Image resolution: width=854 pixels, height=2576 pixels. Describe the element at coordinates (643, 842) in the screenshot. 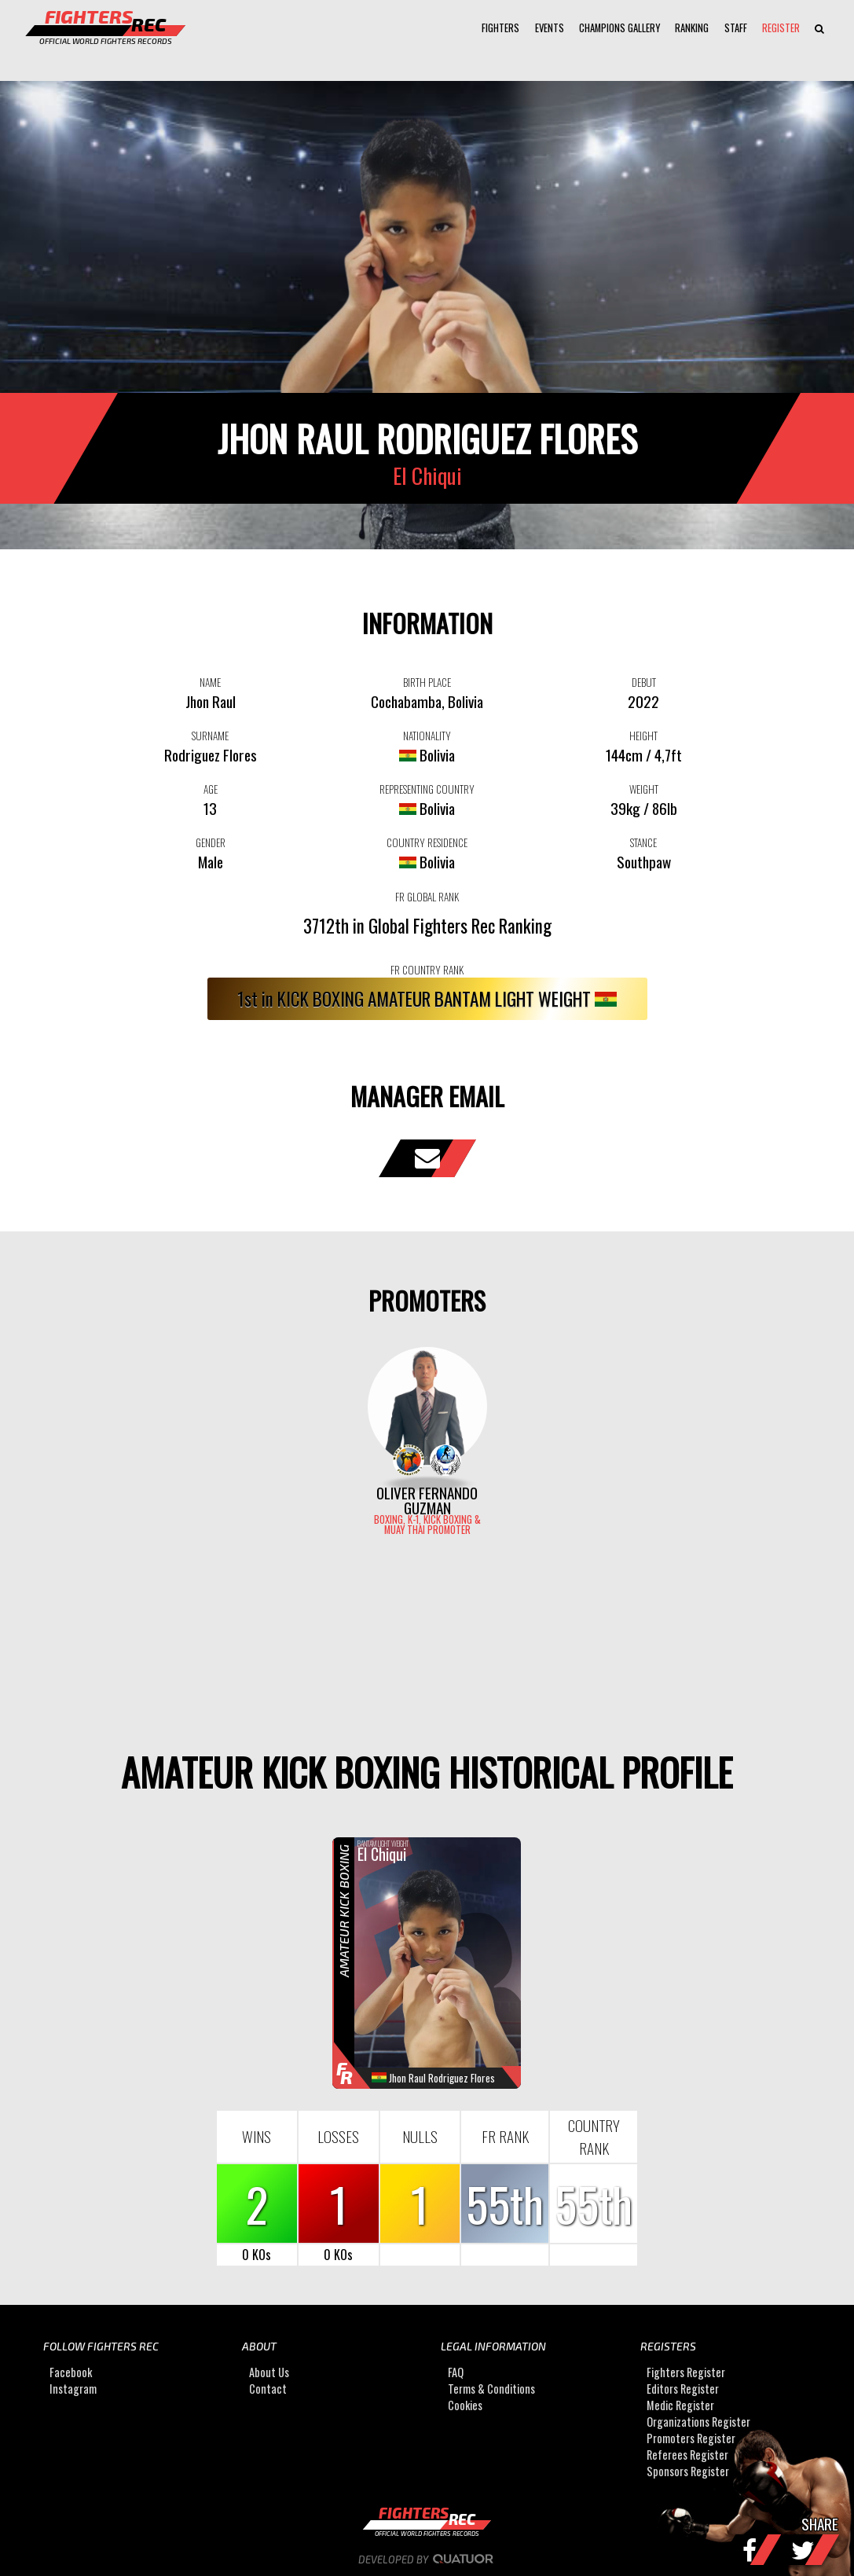

I see `STANCE` at that location.